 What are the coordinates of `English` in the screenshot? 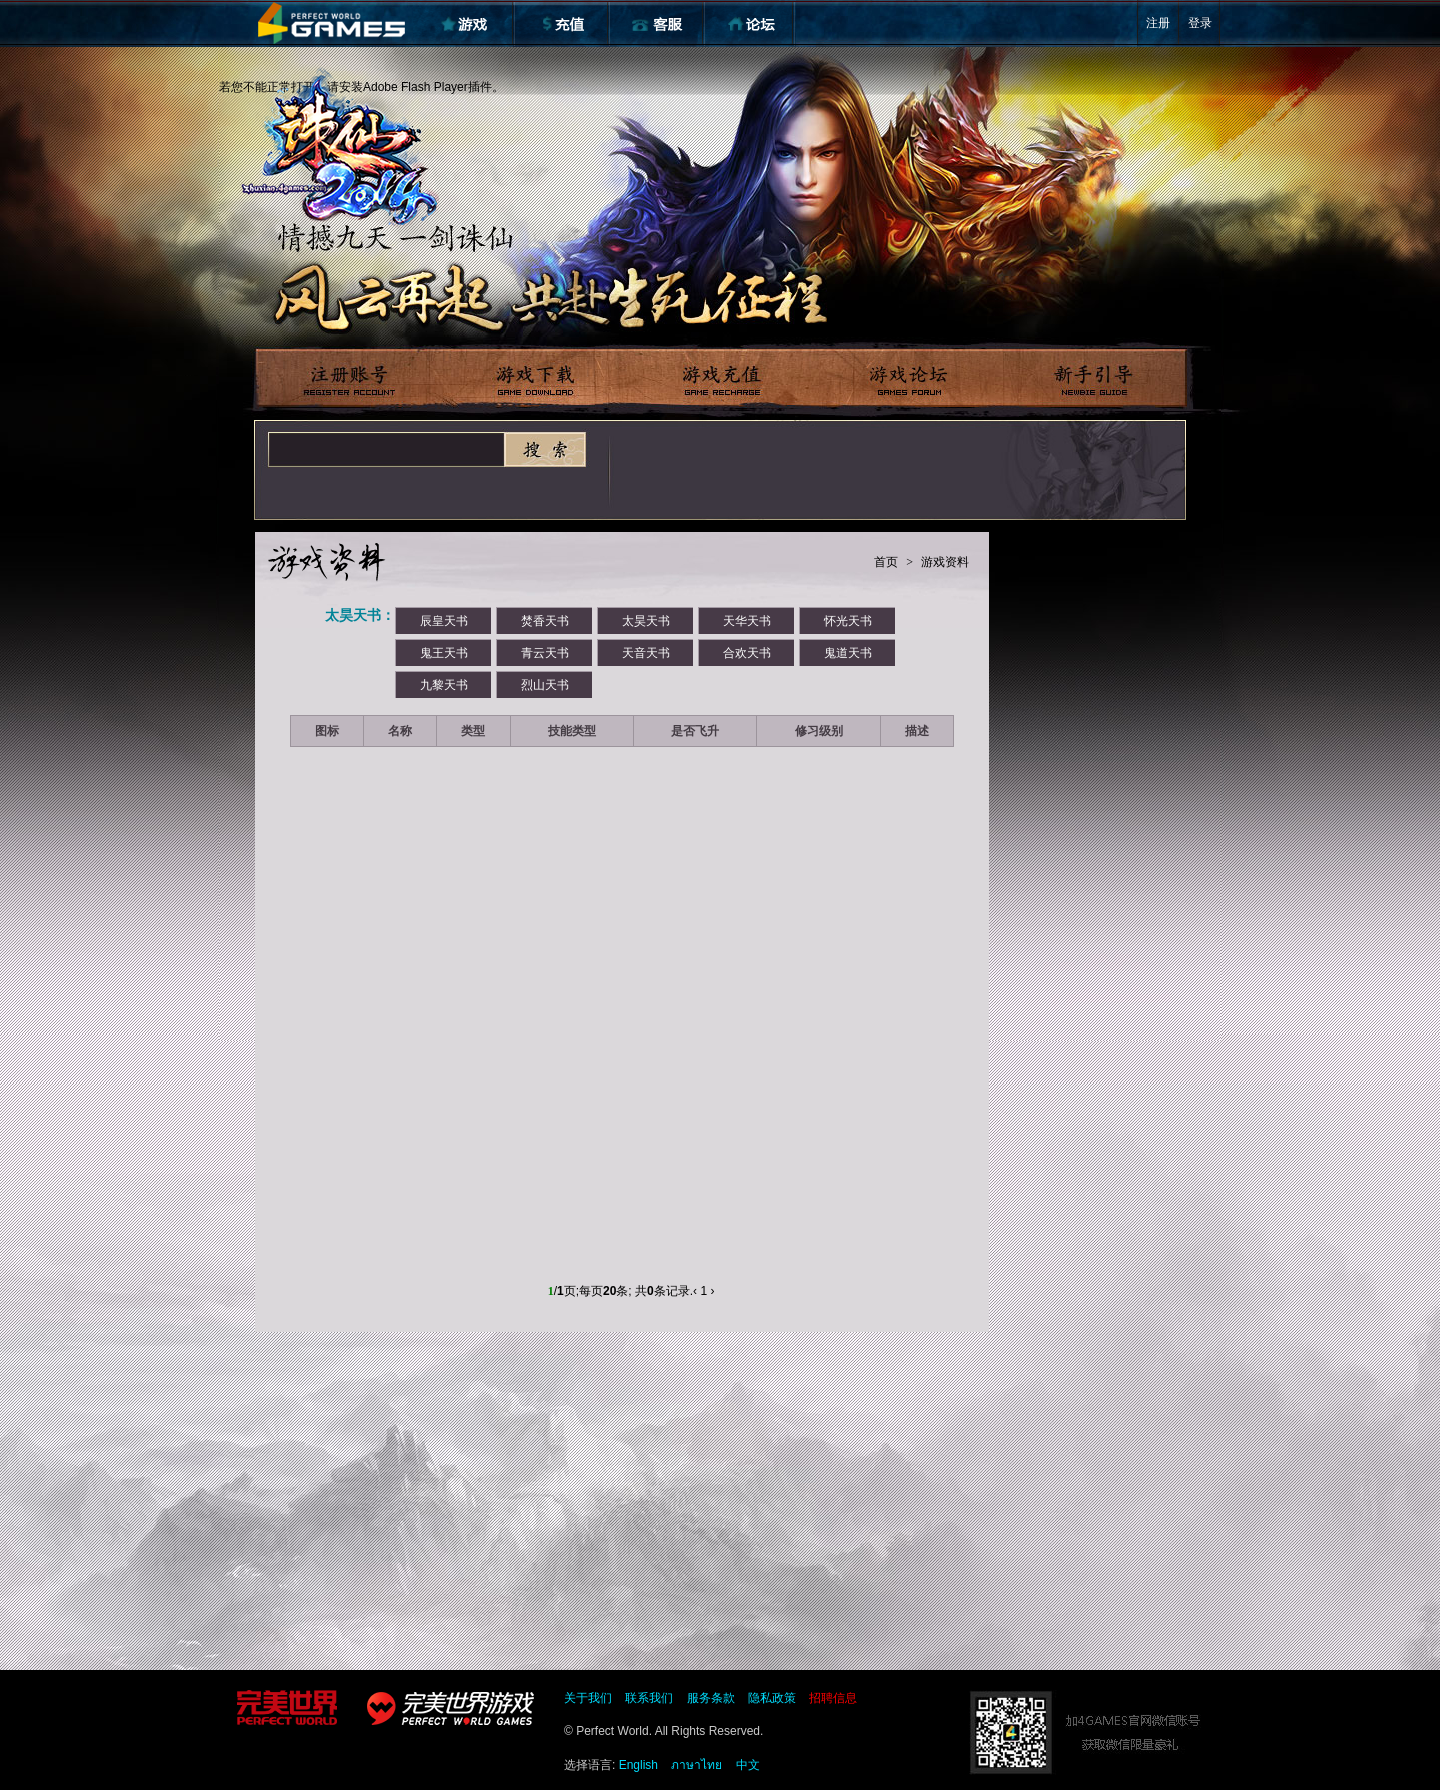 It's located at (638, 1765).